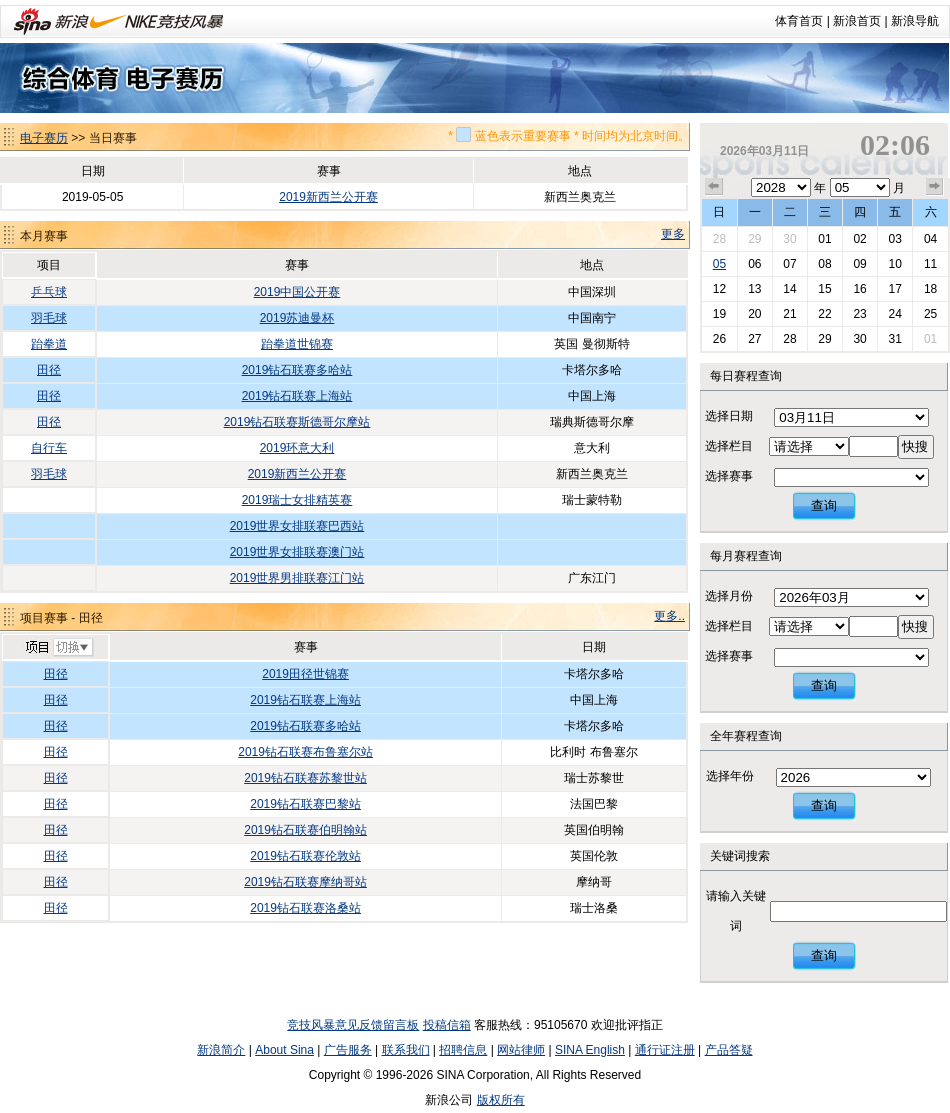 This screenshot has height=1113, width=950. What do you see at coordinates (297, 552) in the screenshot?
I see `2019世界女排联赛澳门站` at bounding box center [297, 552].